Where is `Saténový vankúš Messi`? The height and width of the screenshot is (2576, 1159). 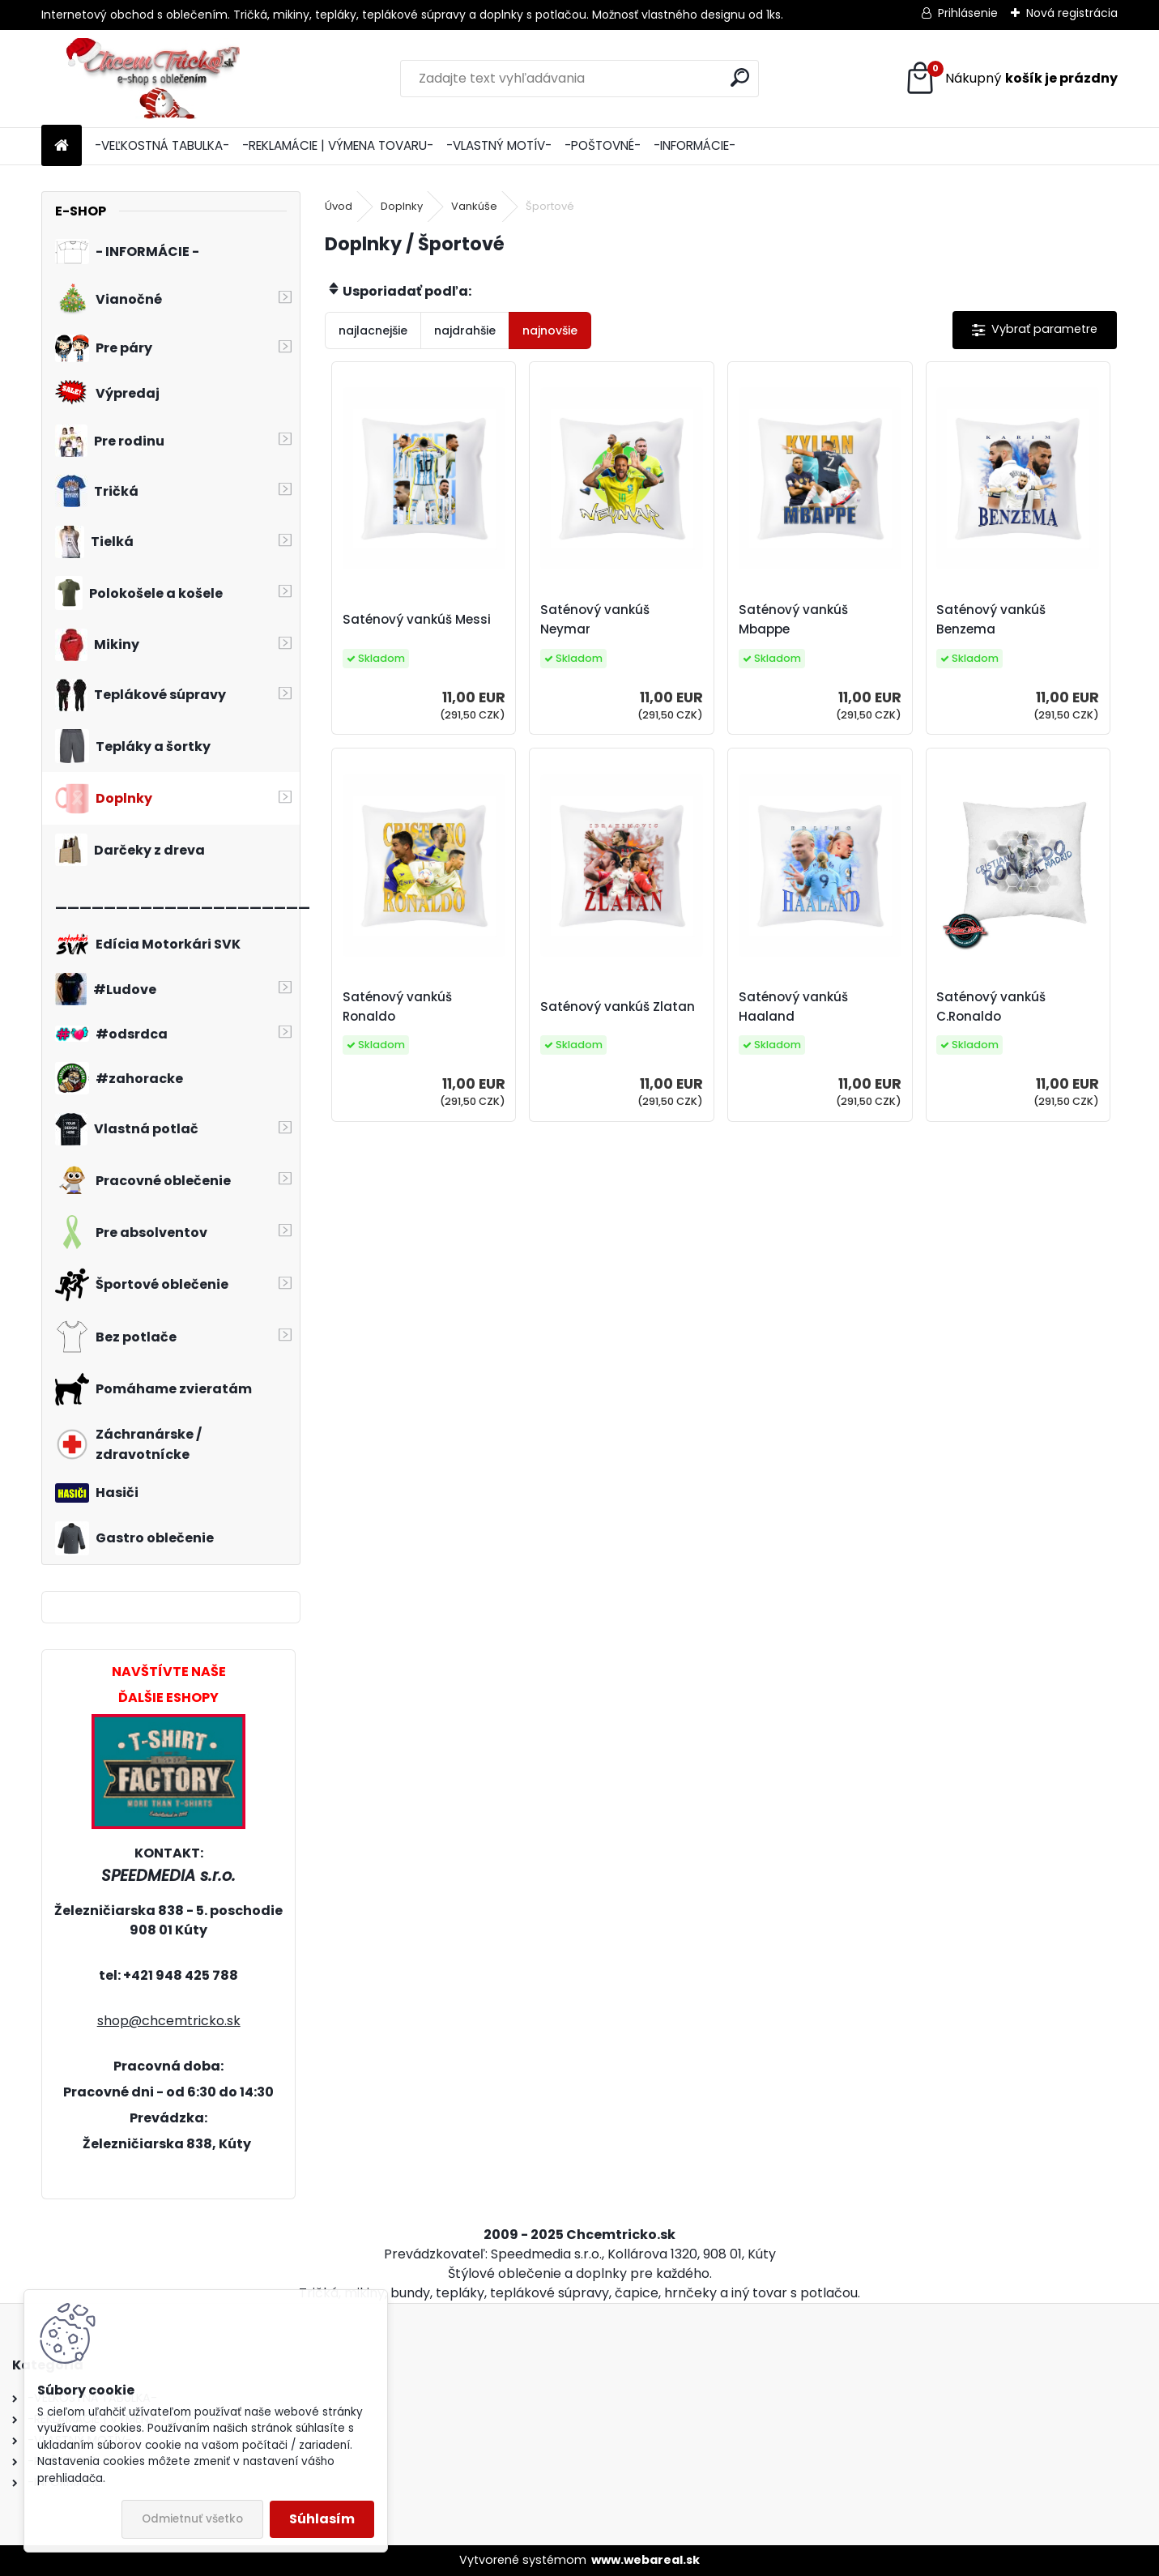 Saténový vankúš Messi is located at coordinates (417, 619).